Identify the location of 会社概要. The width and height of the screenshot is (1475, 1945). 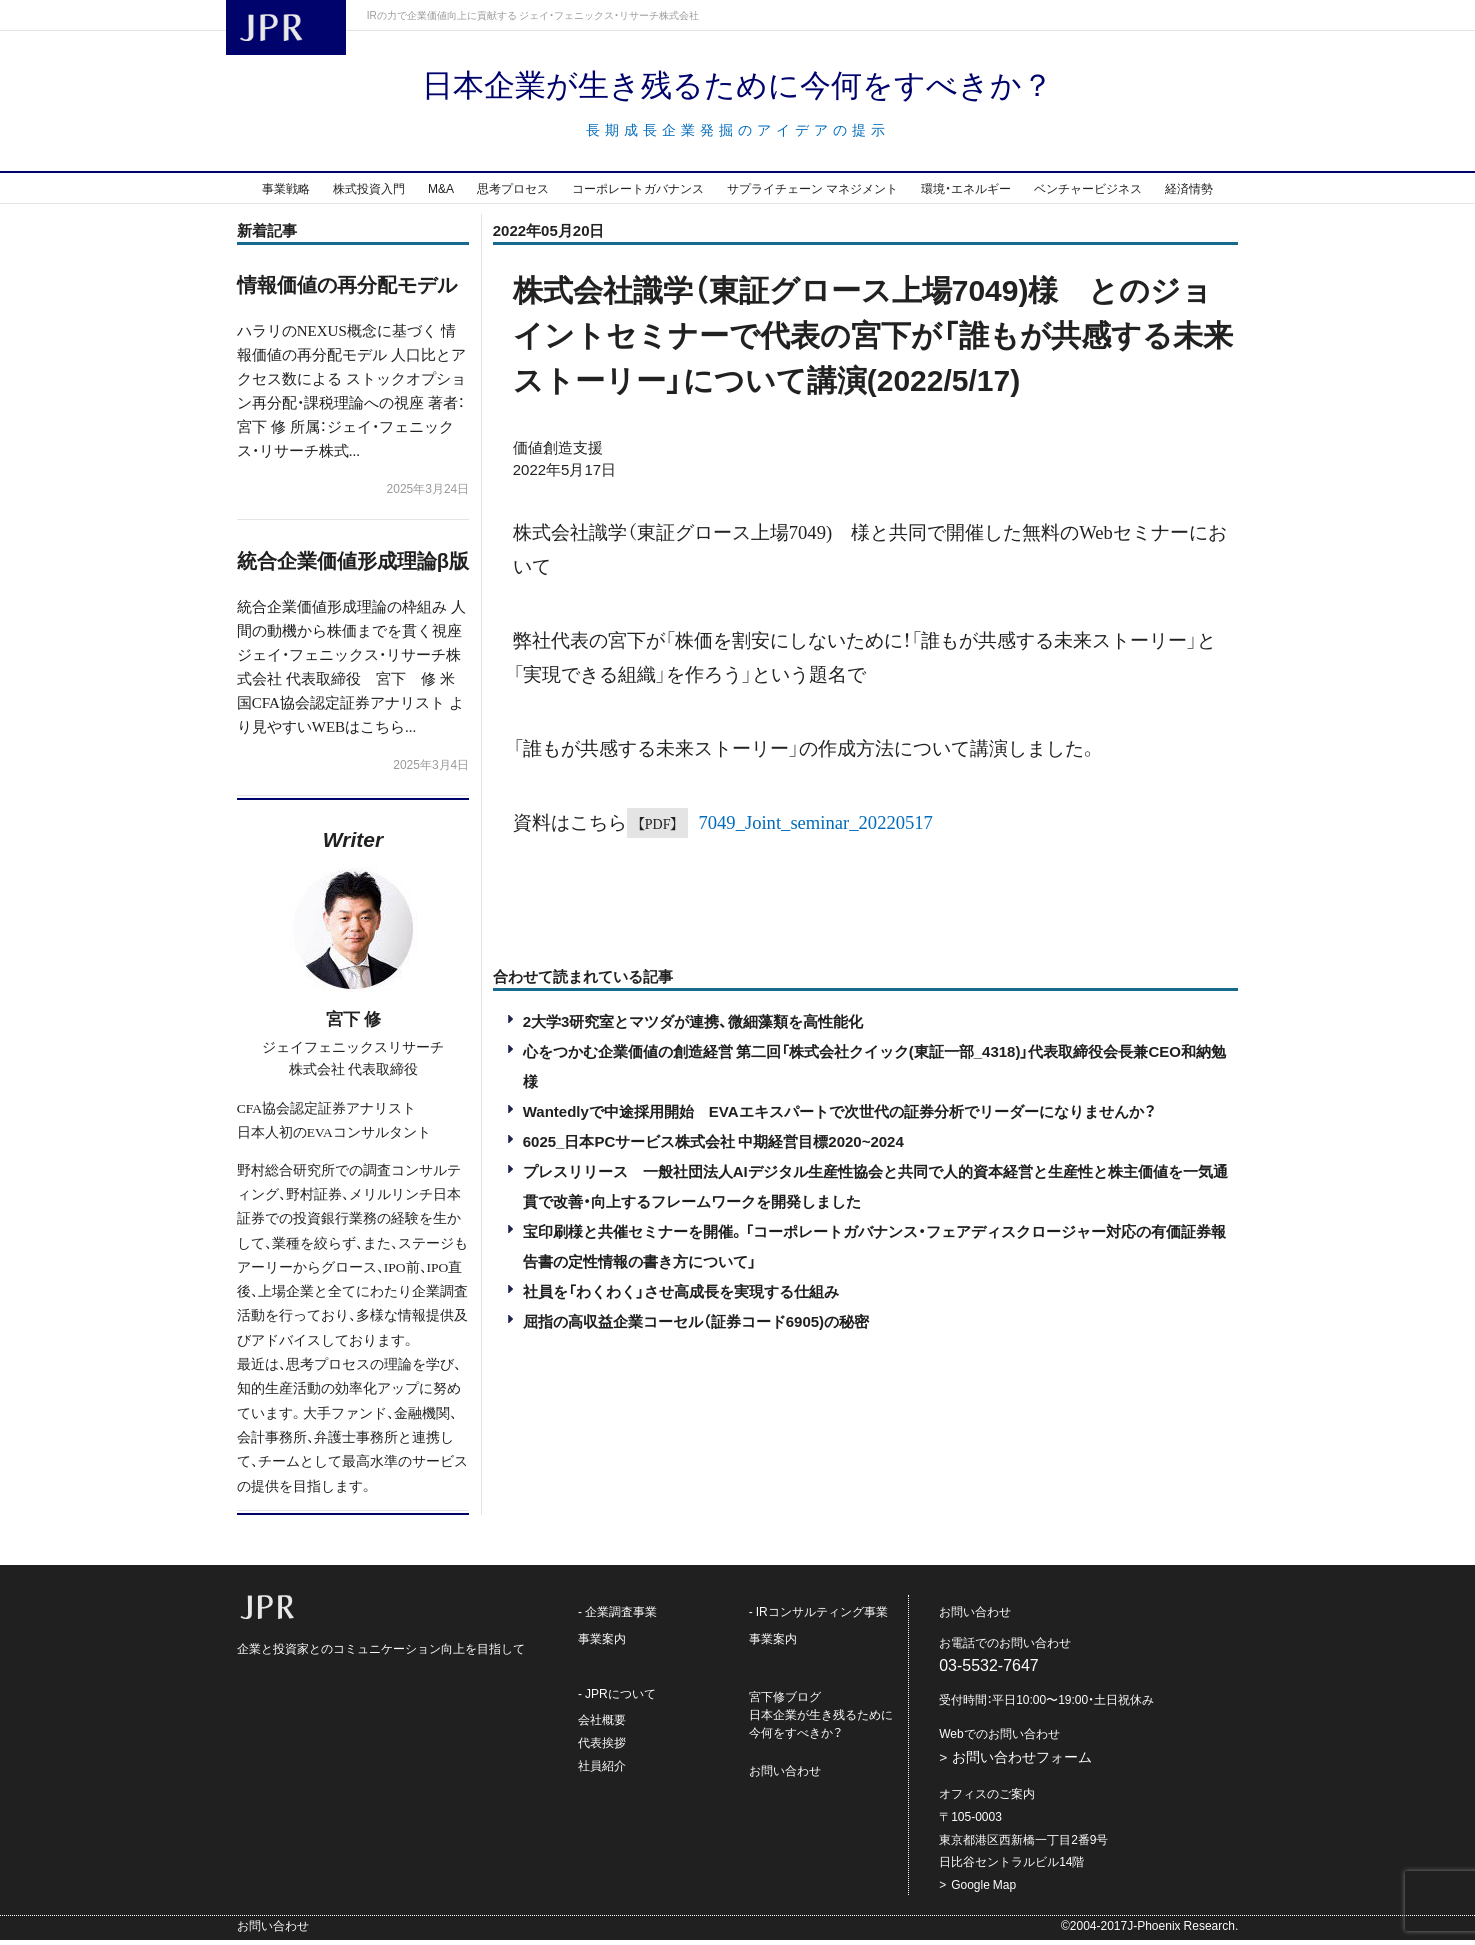
(602, 1724).